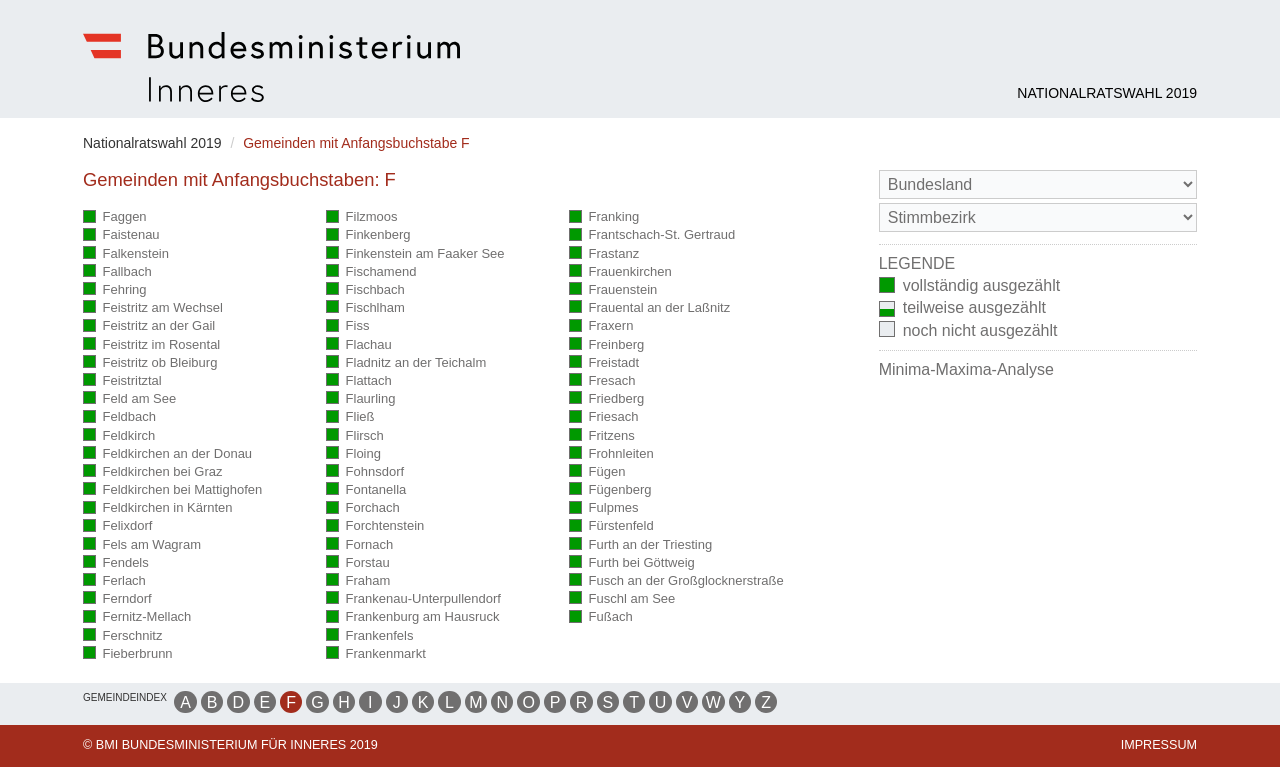  Describe the element at coordinates (649, 308) in the screenshot. I see `Frauental an der Laßnitz` at that location.